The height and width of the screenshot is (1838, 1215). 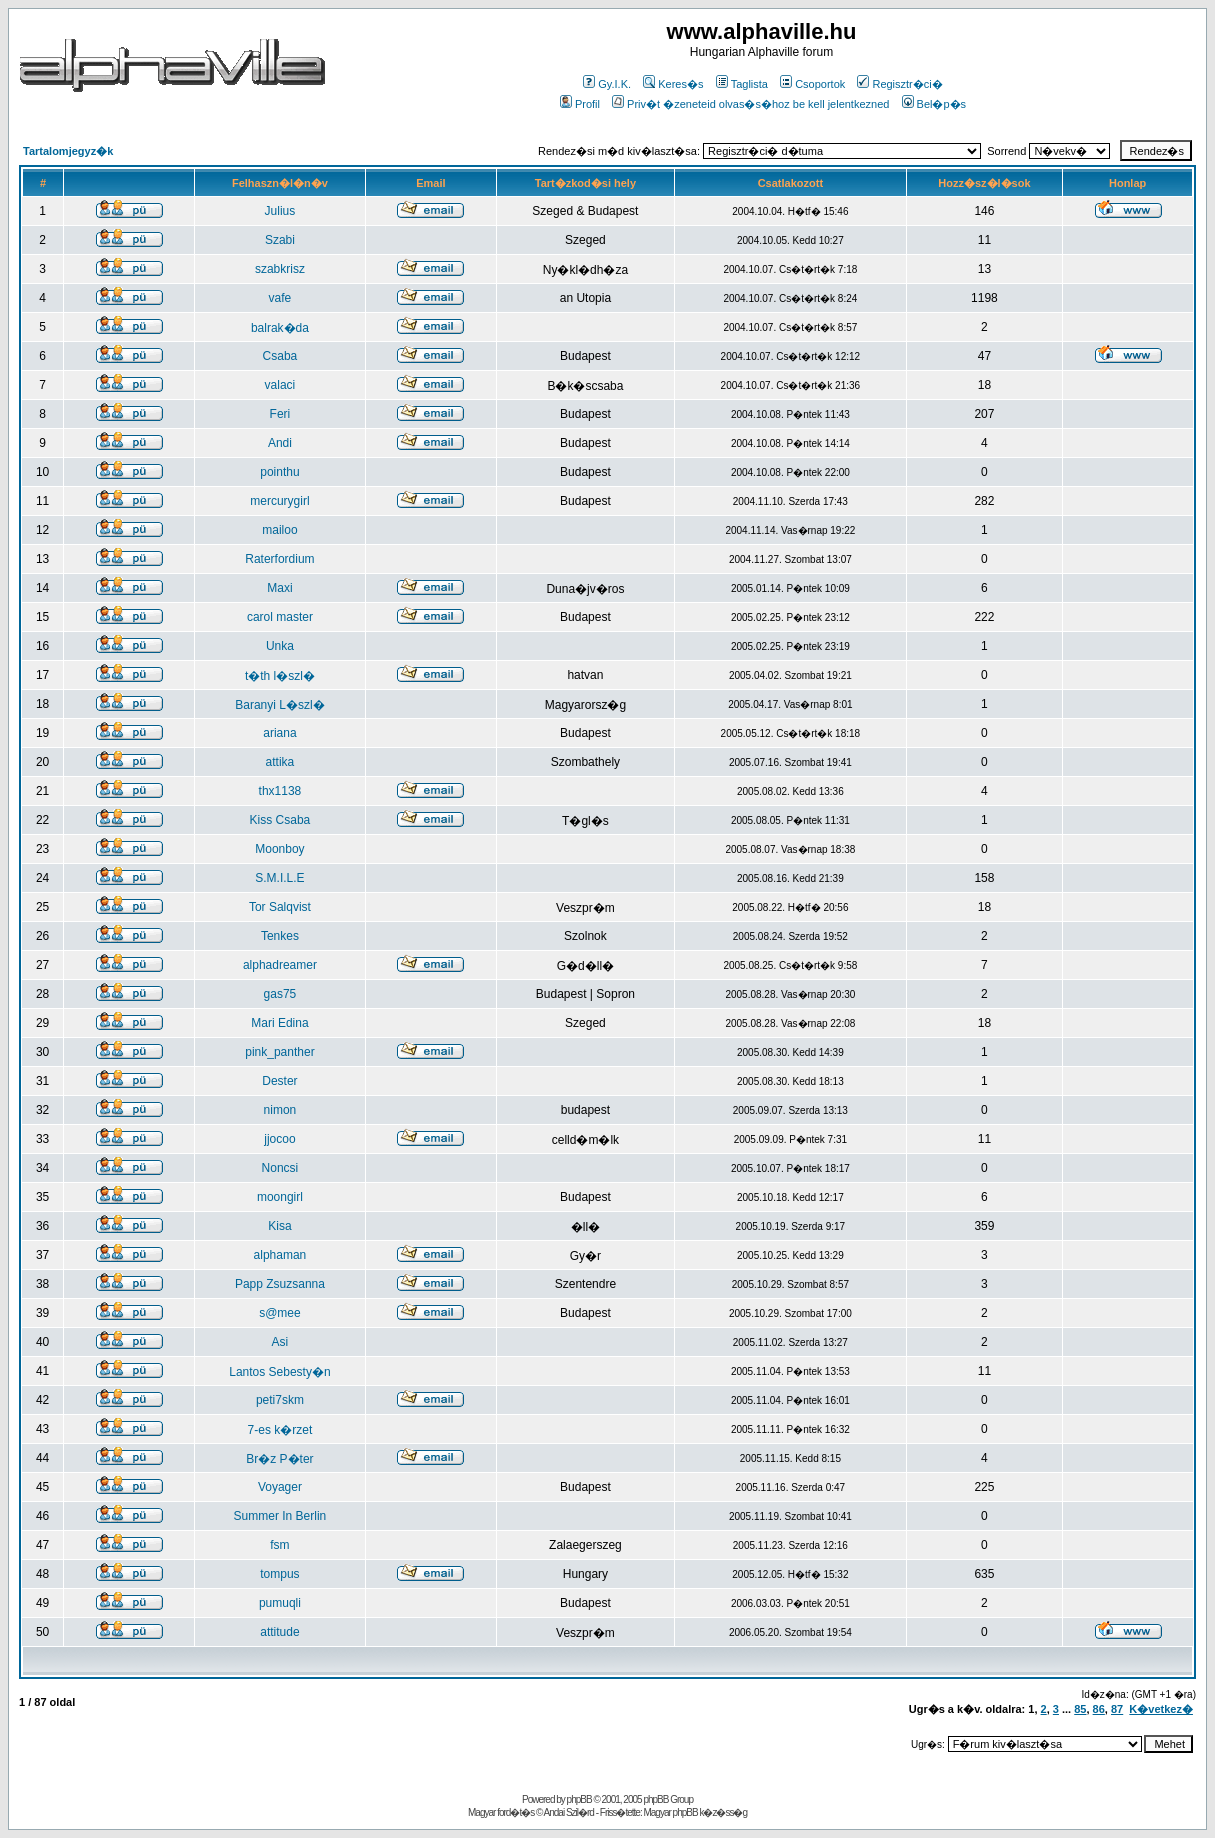 I want to click on nimon, so click(x=280, y=1110).